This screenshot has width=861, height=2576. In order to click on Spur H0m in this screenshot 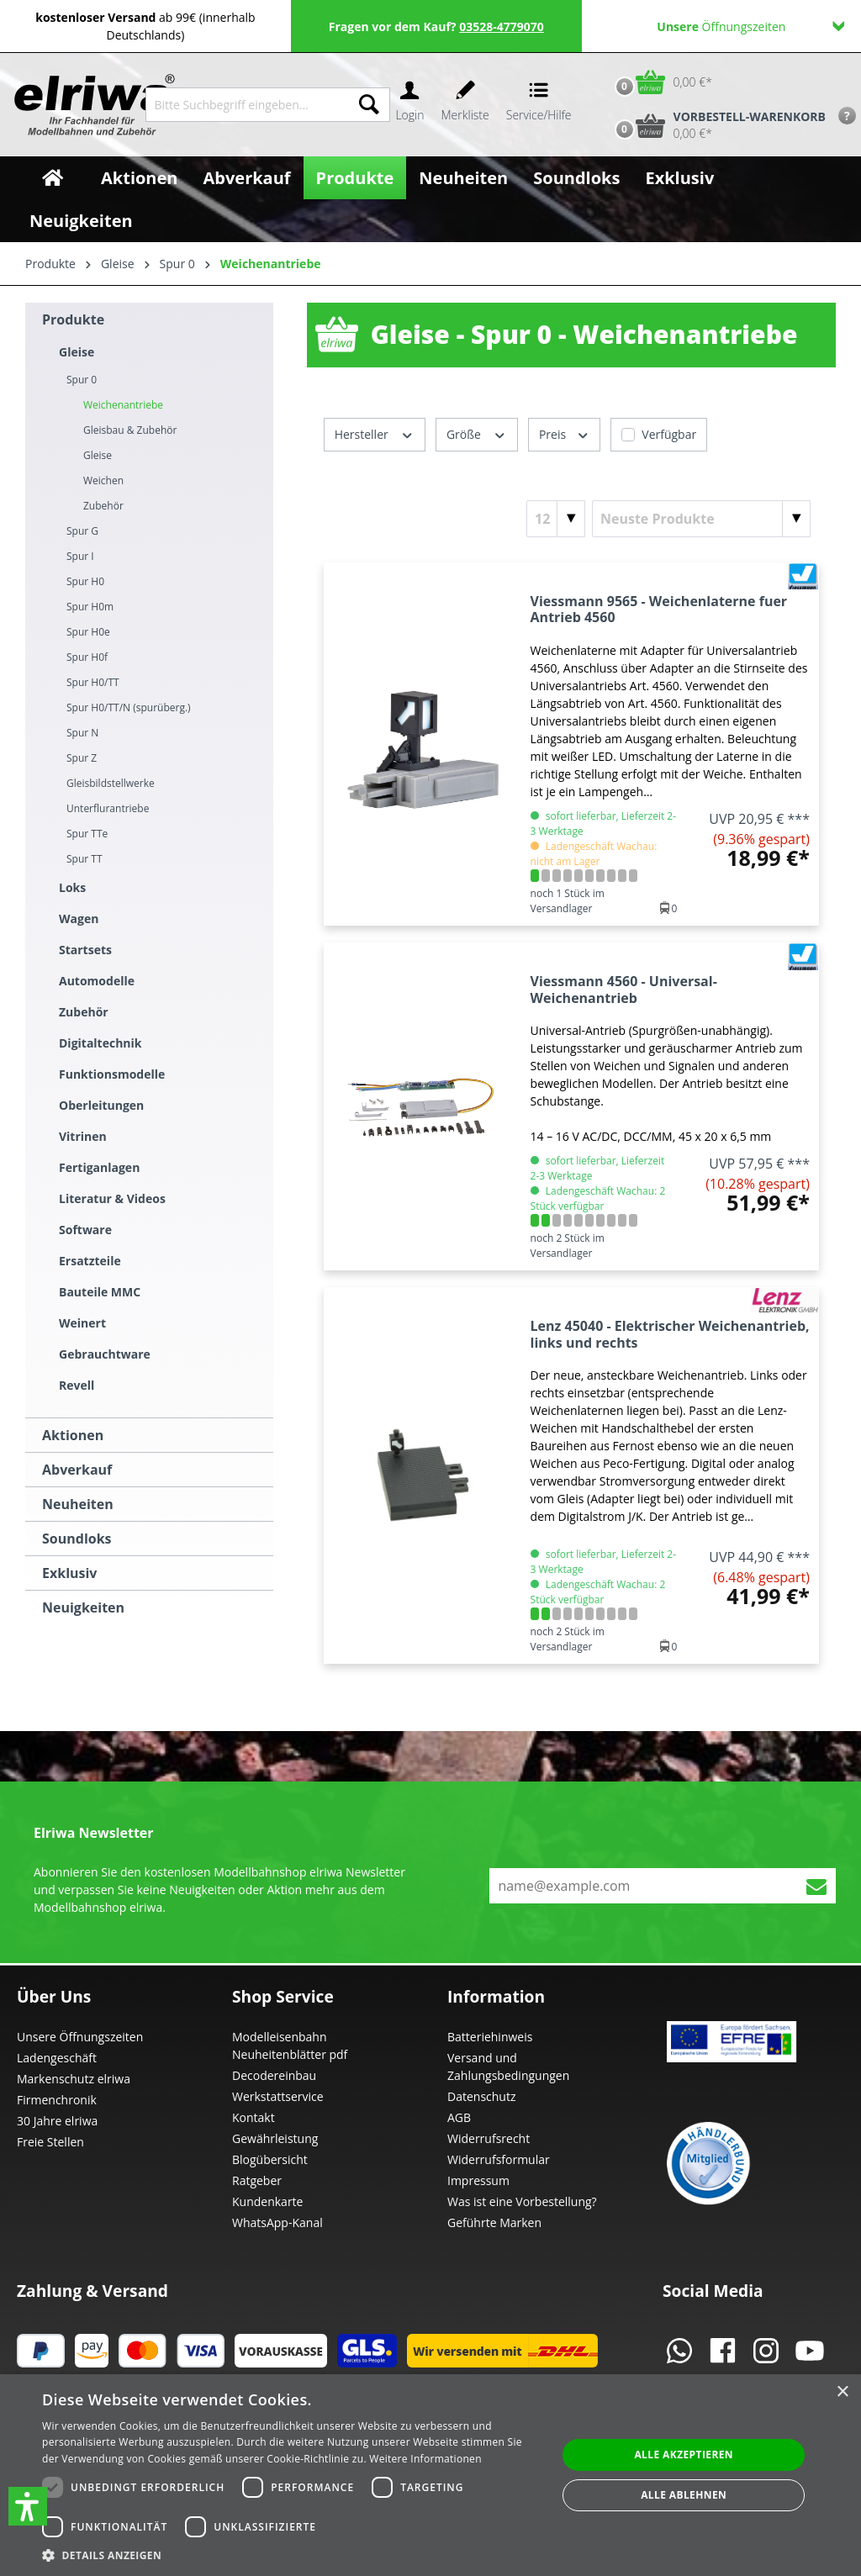, I will do `click(90, 606)`.